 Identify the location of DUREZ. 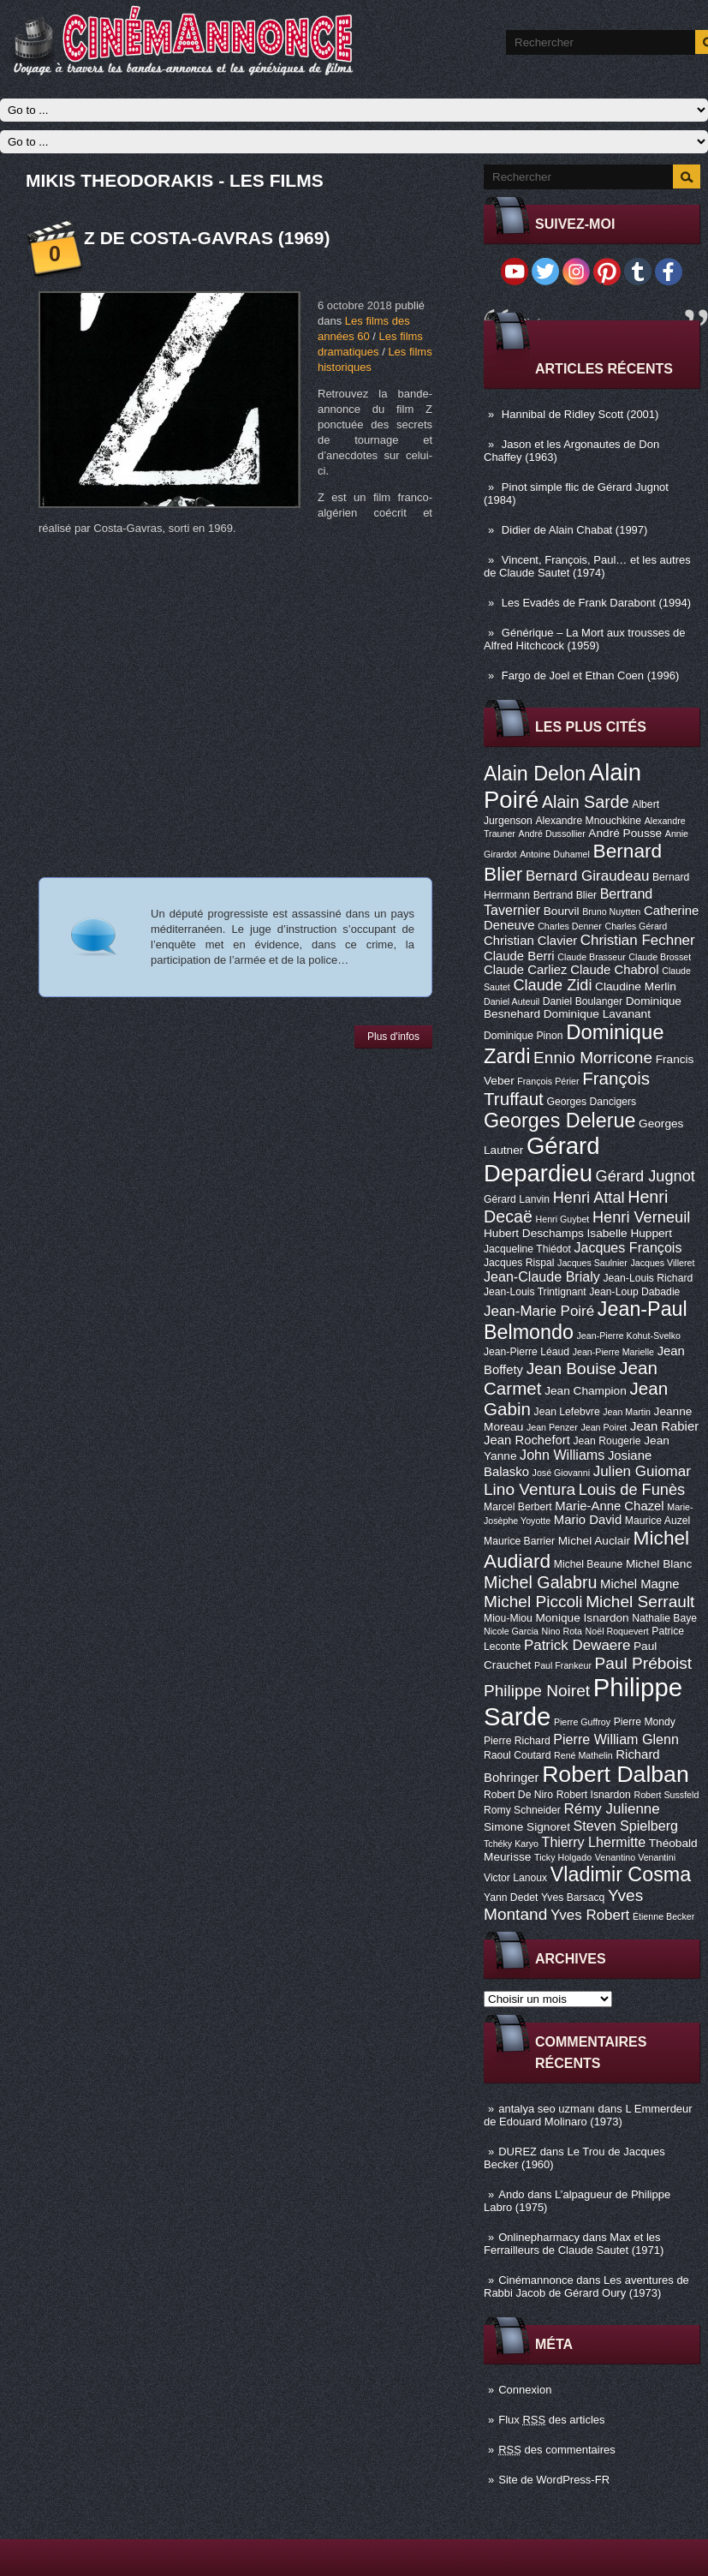
(517, 2151).